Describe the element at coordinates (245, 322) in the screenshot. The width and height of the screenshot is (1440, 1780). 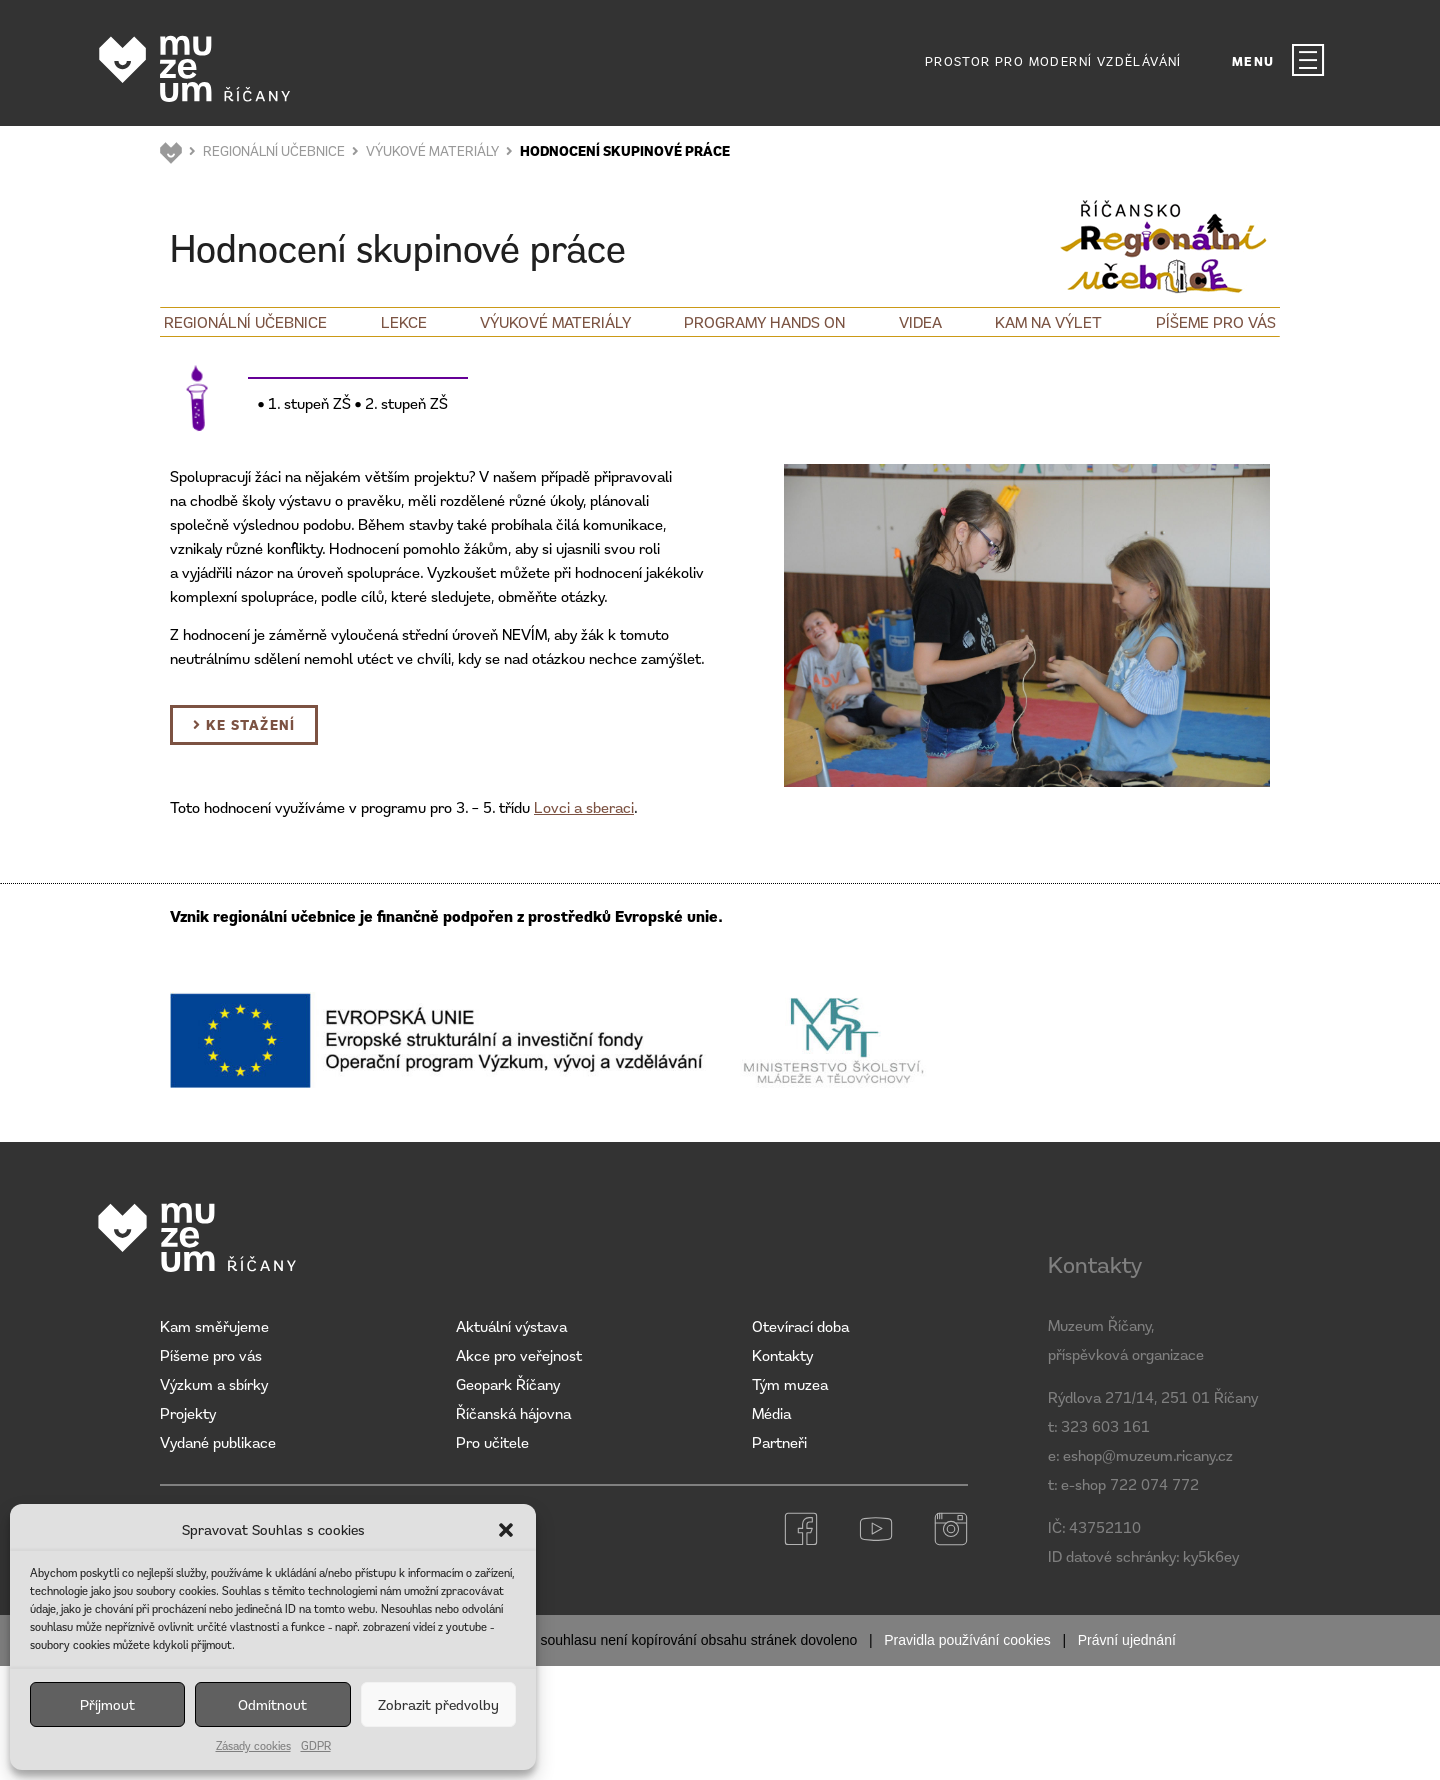
I see `Regionální učebnice` at that location.